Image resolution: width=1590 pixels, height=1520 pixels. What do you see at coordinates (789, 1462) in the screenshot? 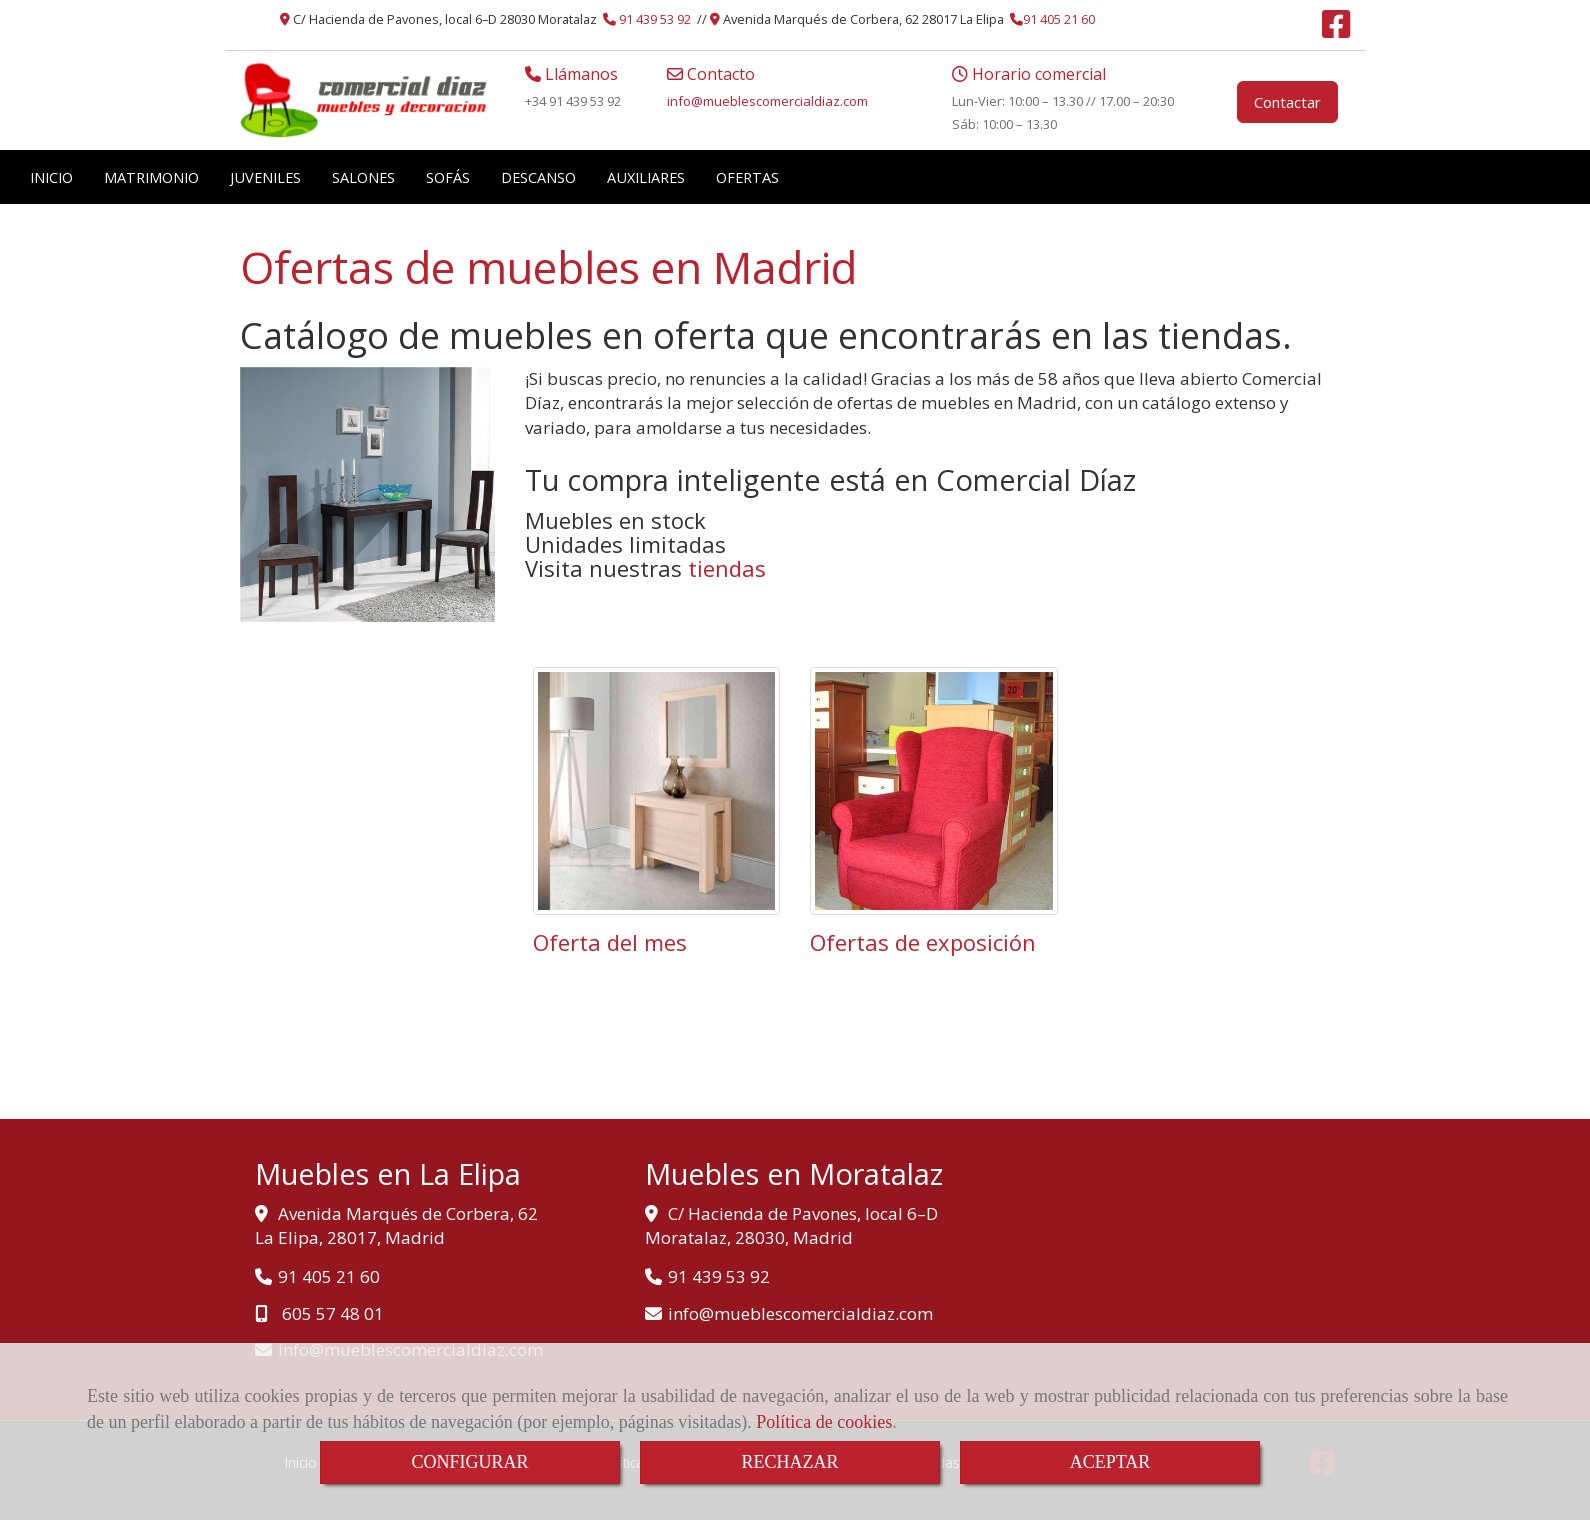
I see `RECHAZAR [Close]` at bounding box center [789, 1462].